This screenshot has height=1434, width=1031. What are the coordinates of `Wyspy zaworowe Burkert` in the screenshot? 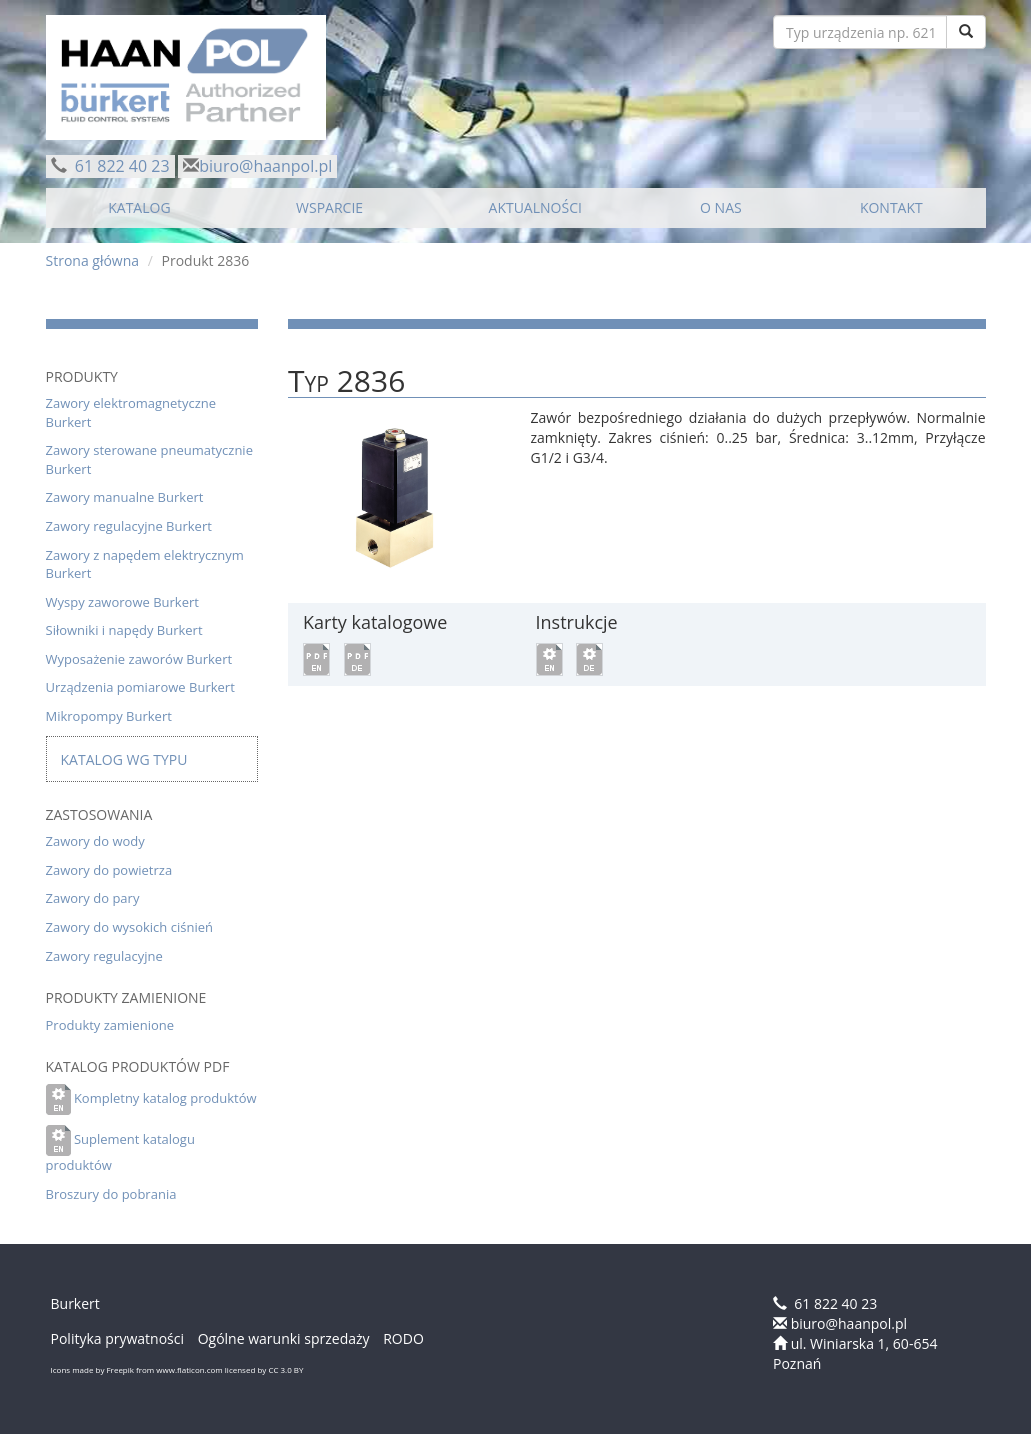 It's located at (122, 602).